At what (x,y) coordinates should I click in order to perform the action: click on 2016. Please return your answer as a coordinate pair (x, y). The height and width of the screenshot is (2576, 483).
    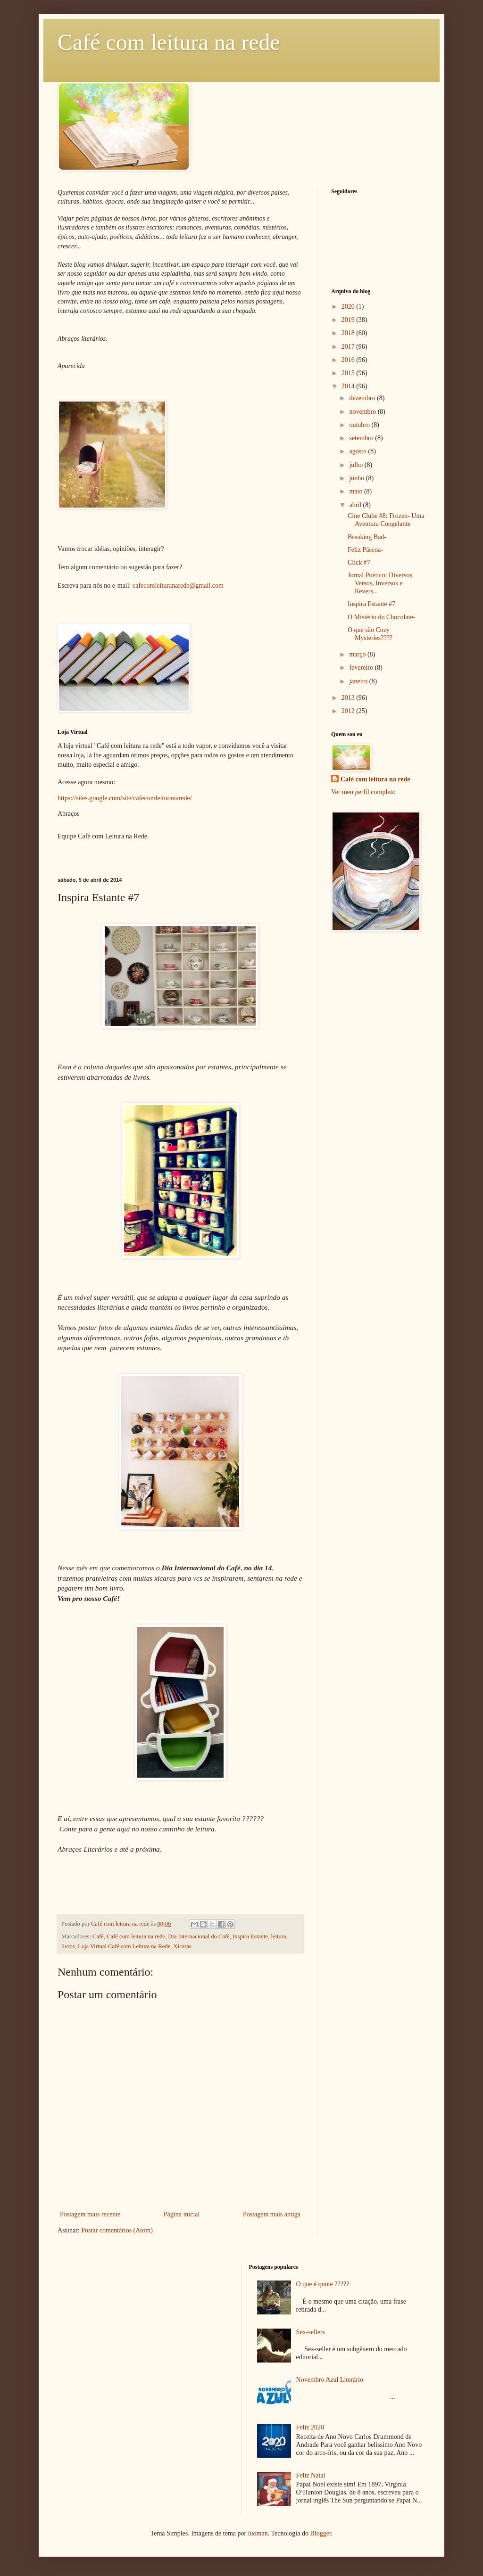
    Looking at the image, I should click on (349, 359).